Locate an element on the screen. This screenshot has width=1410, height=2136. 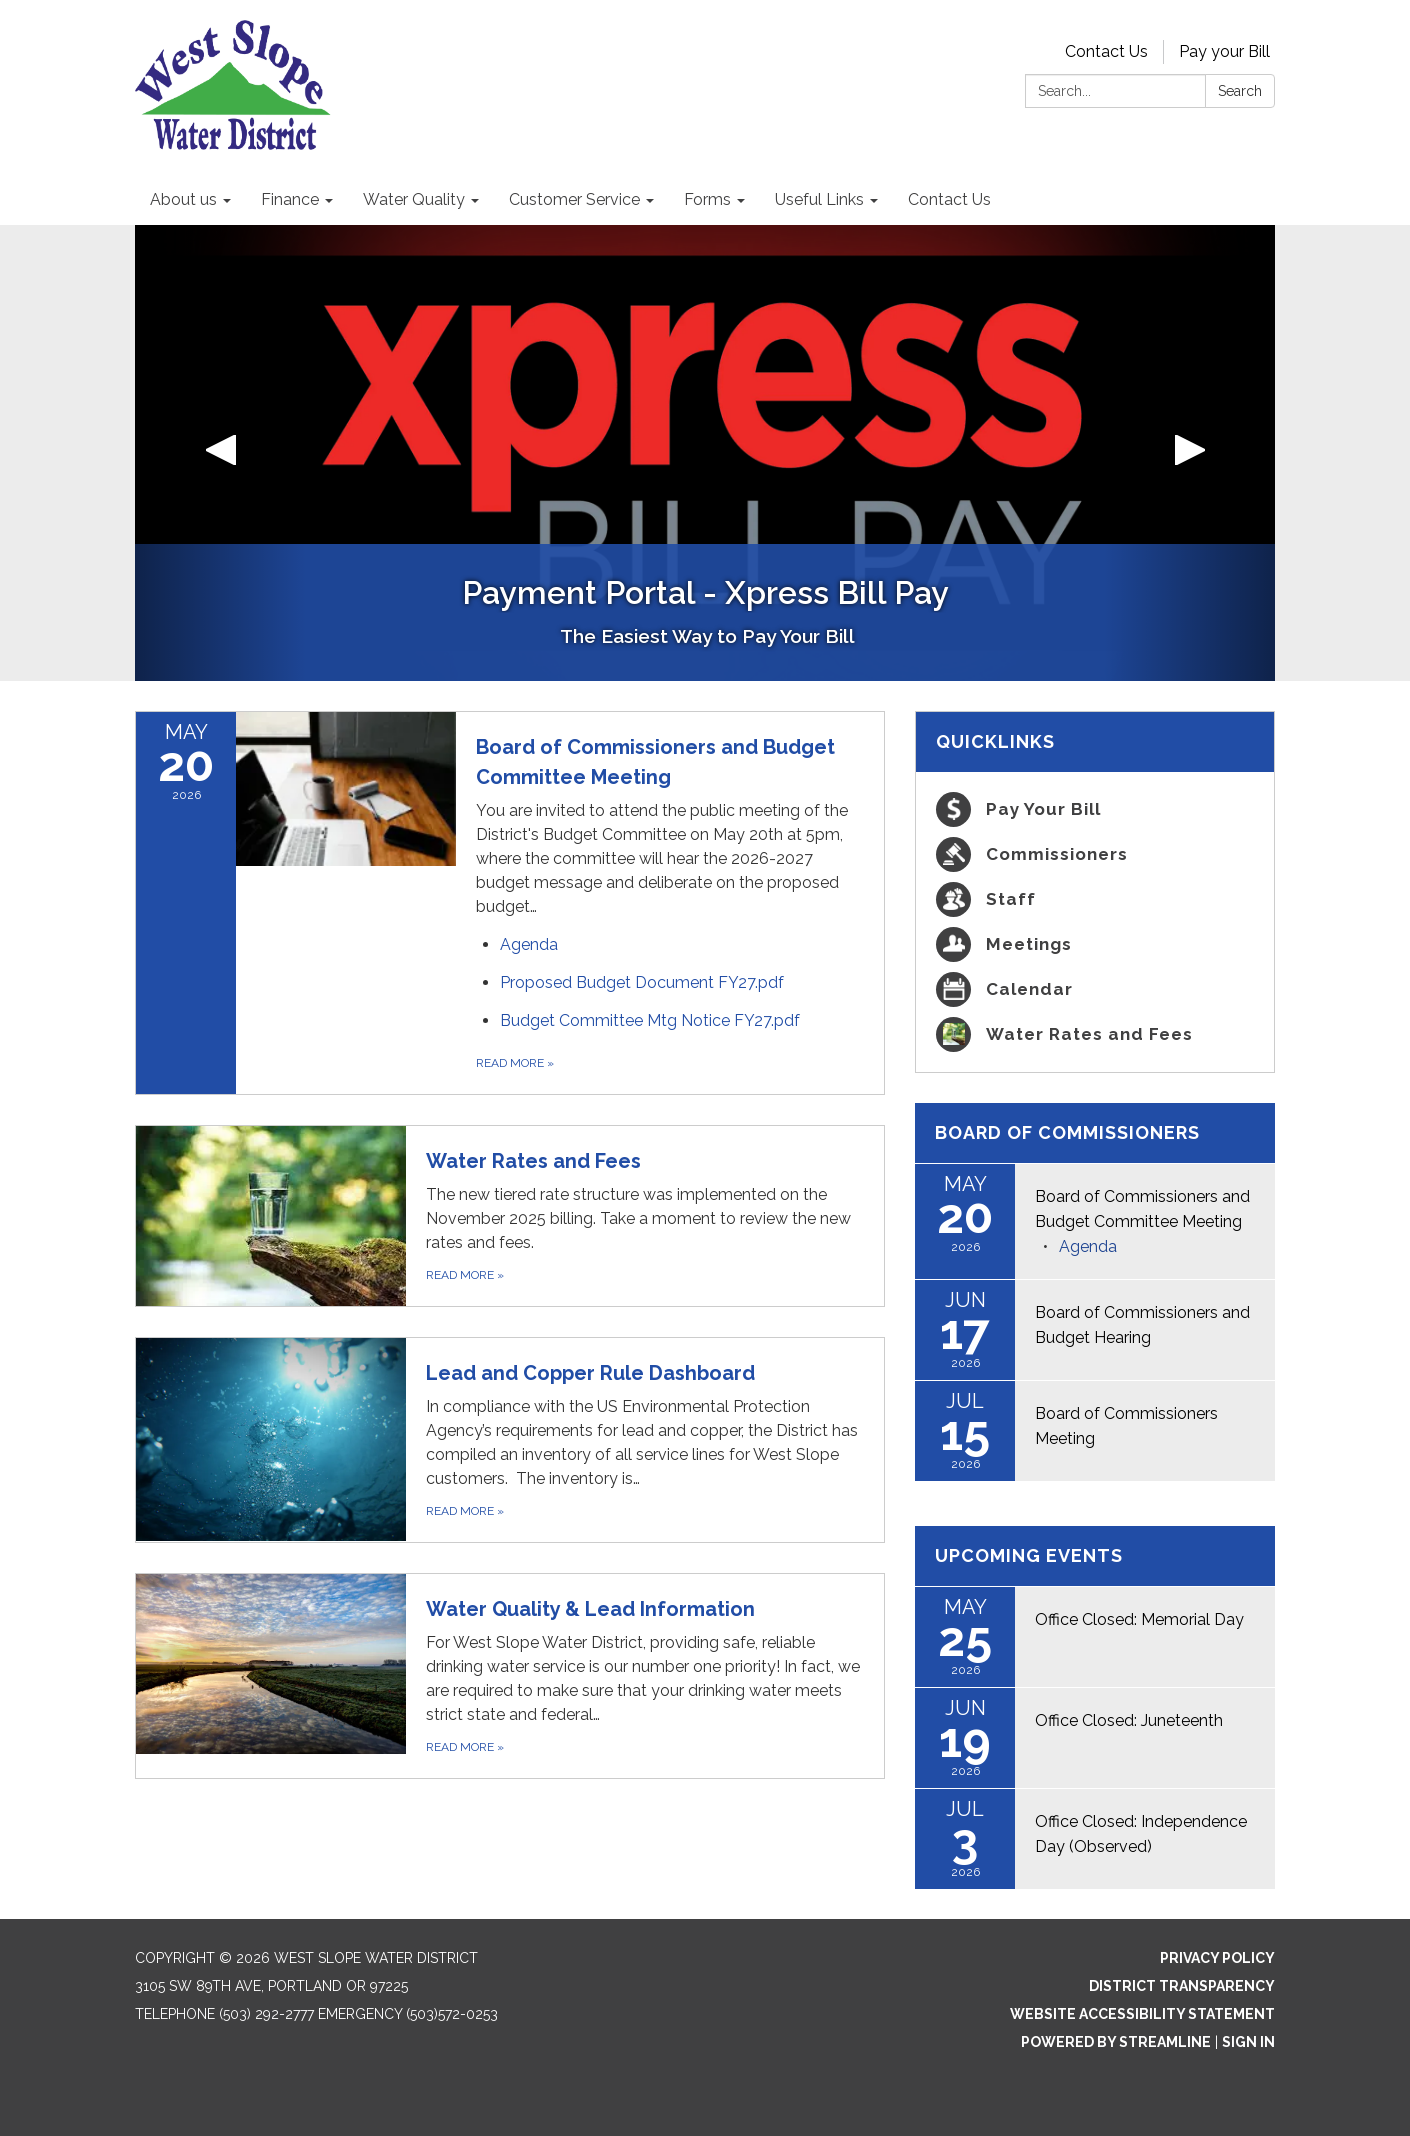
[Budget Committee Mtg Notice FY27.pdf attachment for 2026-05-20 Board of Commissioners and Budget Committee Meeting] is located at coordinates (650, 1020).